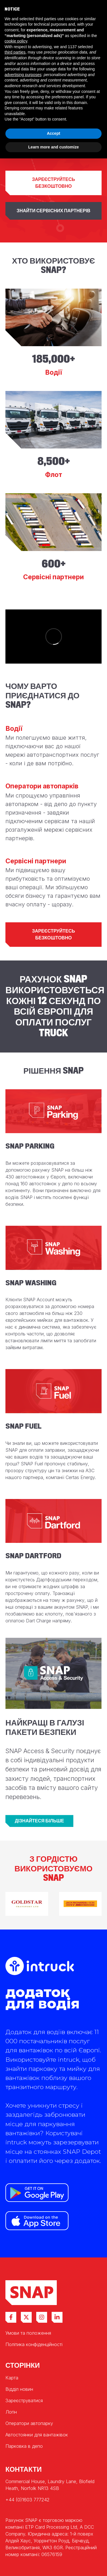  What do you see at coordinates (19, 2389) in the screenshot?
I see `Відділ новин` at bounding box center [19, 2389].